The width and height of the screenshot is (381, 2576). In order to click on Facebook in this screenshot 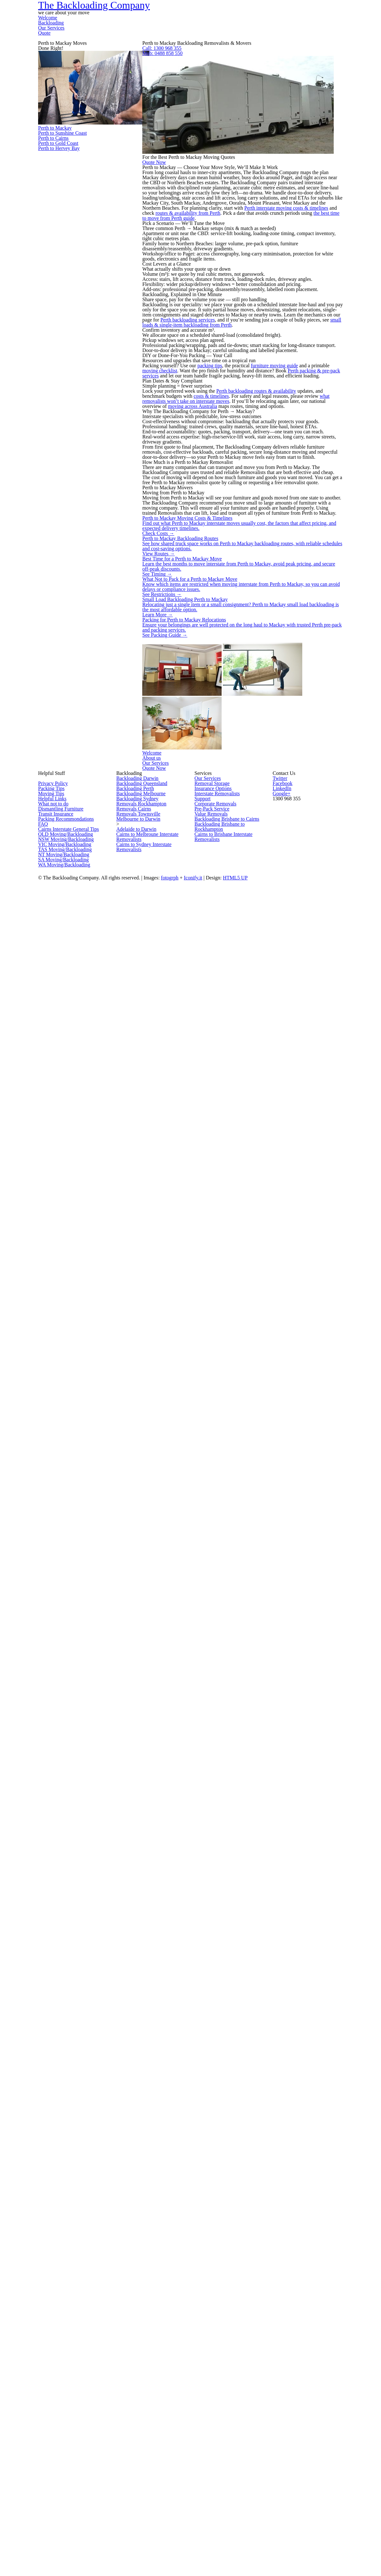, I will do `click(294, 2298)`.